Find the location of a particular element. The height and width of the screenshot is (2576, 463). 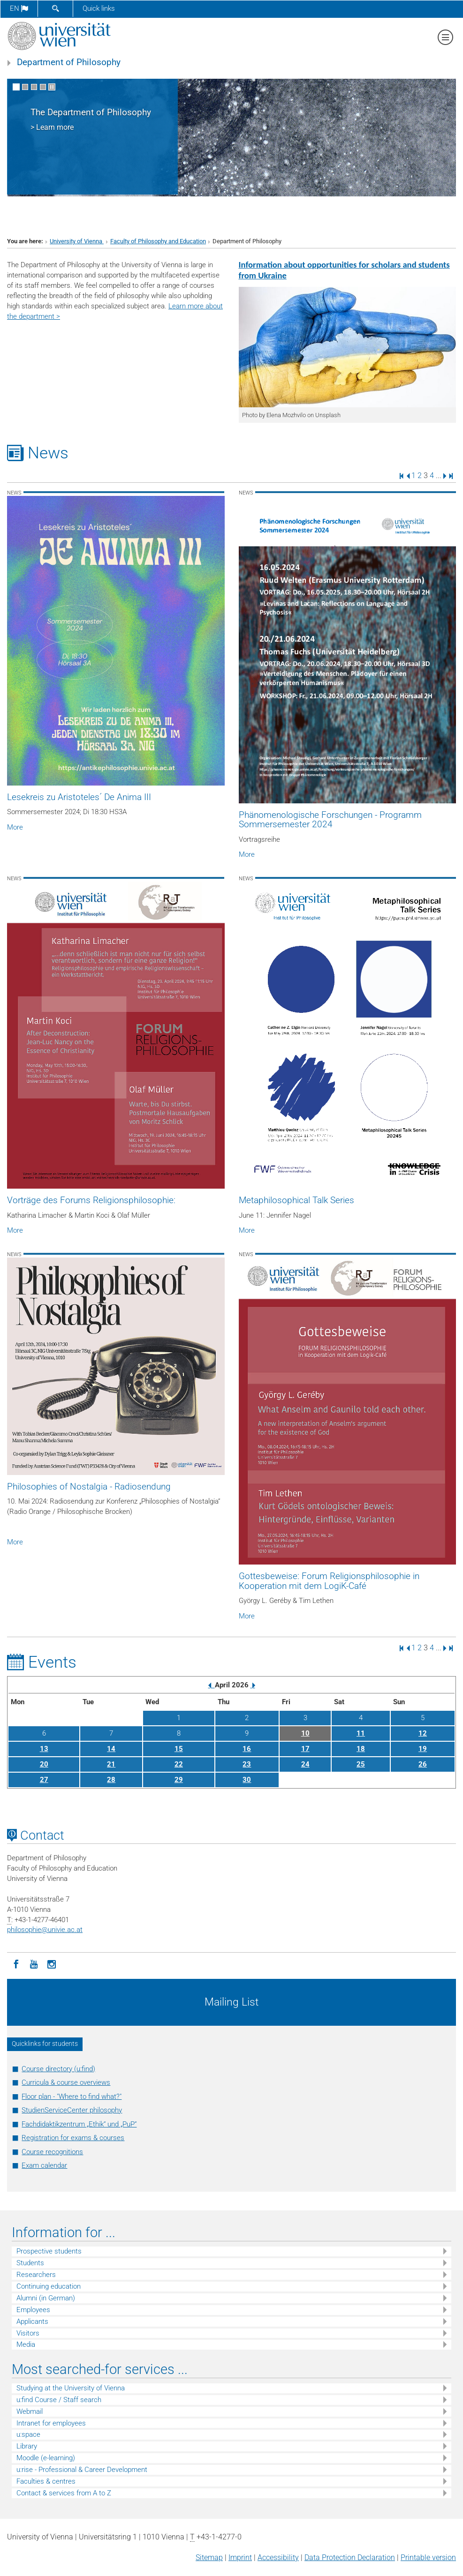

Faculties & centres is located at coordinates (46, 2481).